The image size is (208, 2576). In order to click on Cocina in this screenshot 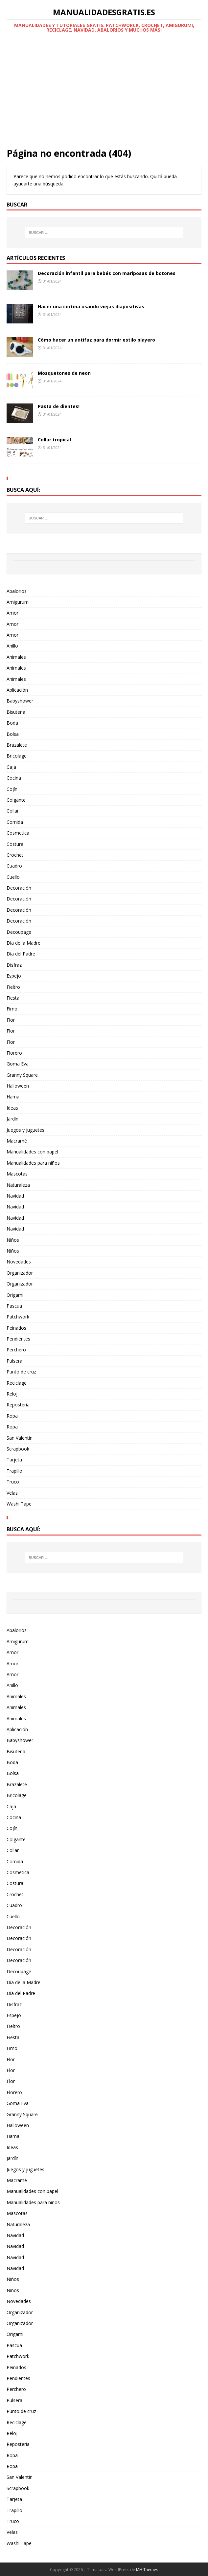, I will do `click(14, 778)`.